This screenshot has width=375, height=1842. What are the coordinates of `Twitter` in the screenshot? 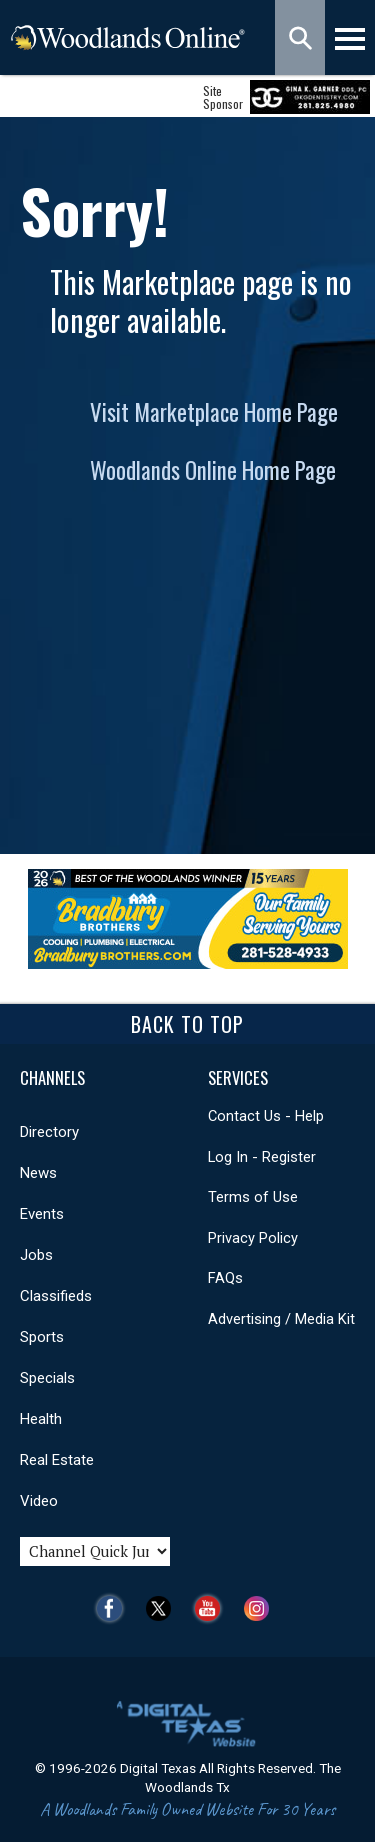 It's located at (163, 1608).